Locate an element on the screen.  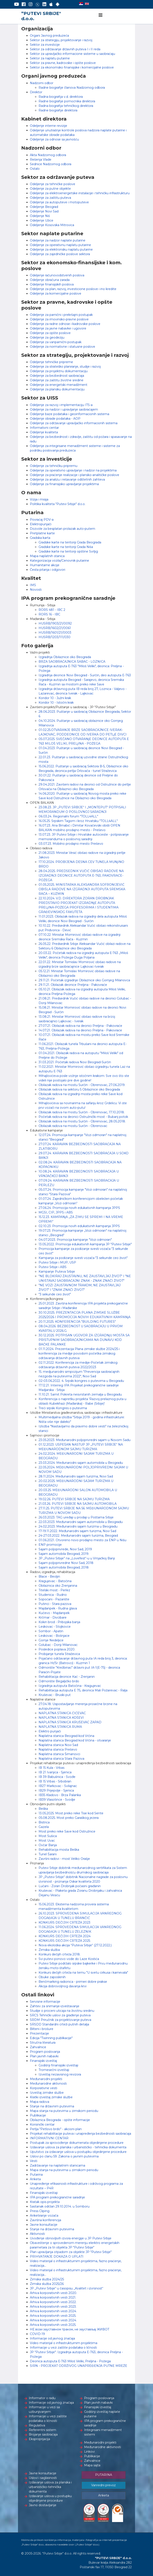
Sektor za strategiju, projektovanje i razvoj is located at coordinates (61, 40).